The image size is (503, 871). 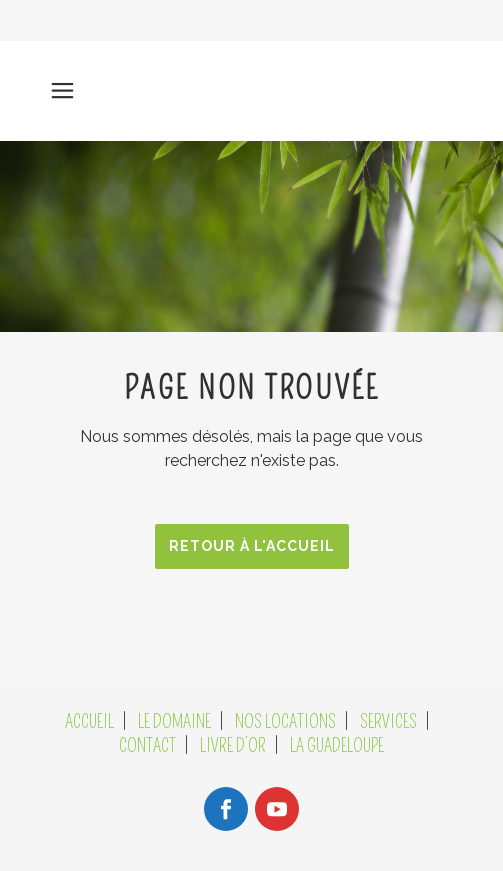 What do you see at coordinates (285, 722) in the screenshot?
I see `NOS LOCATIONS` at bounding box center [285, 722].